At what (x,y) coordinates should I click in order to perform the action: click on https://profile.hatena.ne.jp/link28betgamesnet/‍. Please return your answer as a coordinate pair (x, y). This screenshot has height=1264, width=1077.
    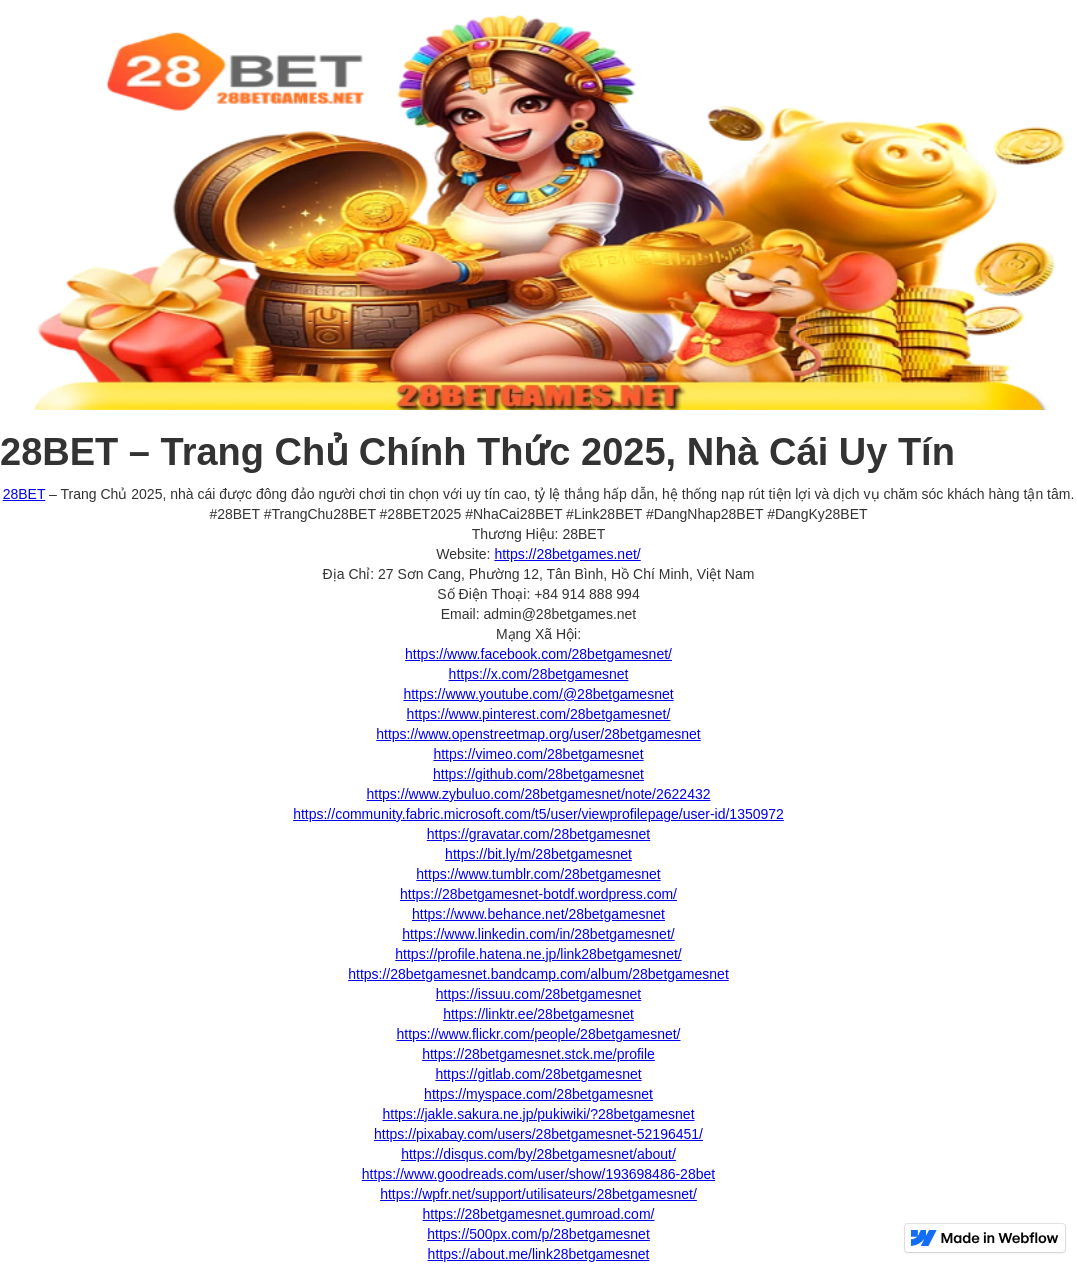
    Looking at the image, I should click on (538, 954).